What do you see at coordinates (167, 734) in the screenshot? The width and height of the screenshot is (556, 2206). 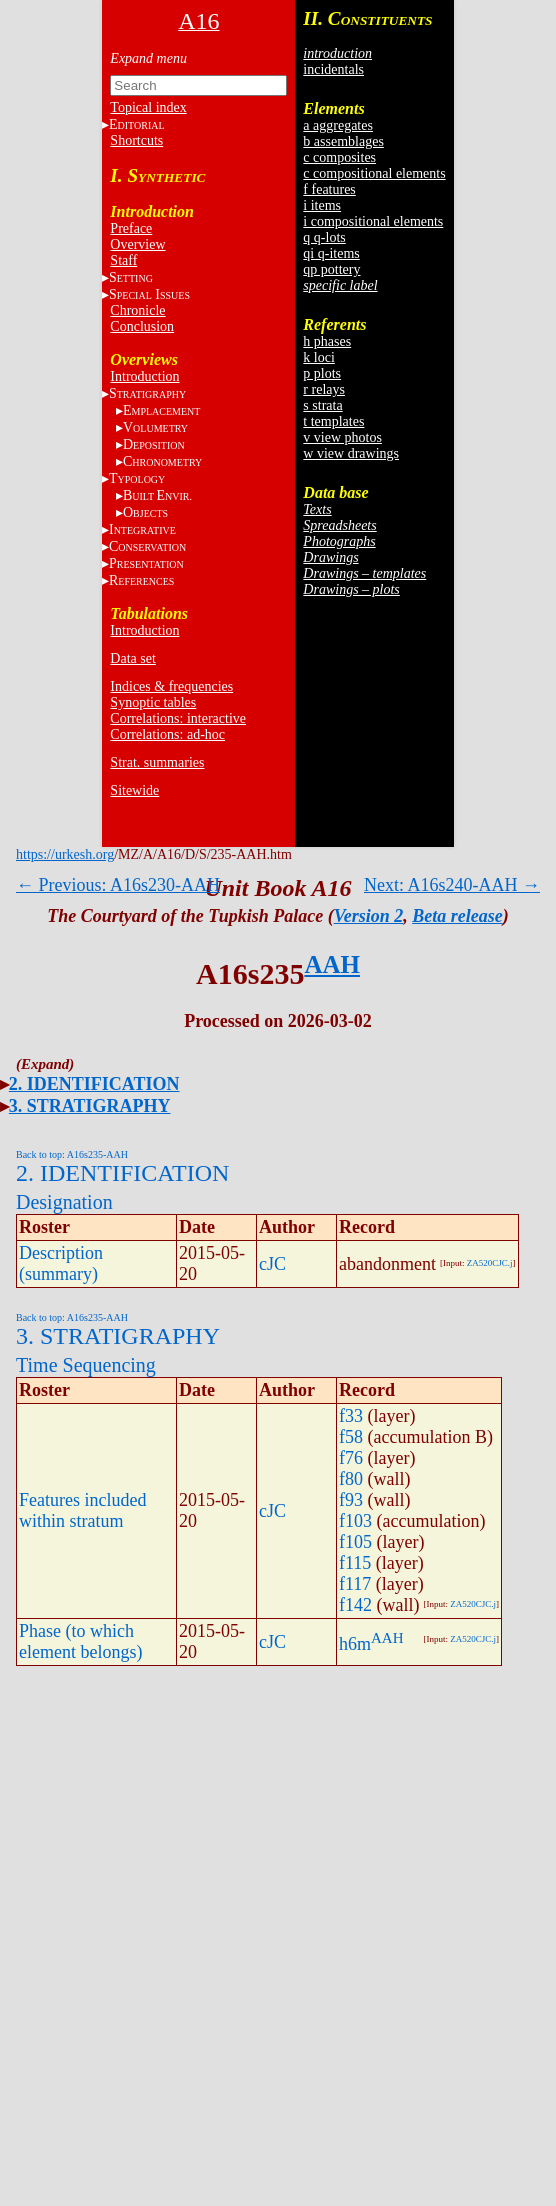 I see `Correlations: ad-hoc` at bounding box center [167, 734].